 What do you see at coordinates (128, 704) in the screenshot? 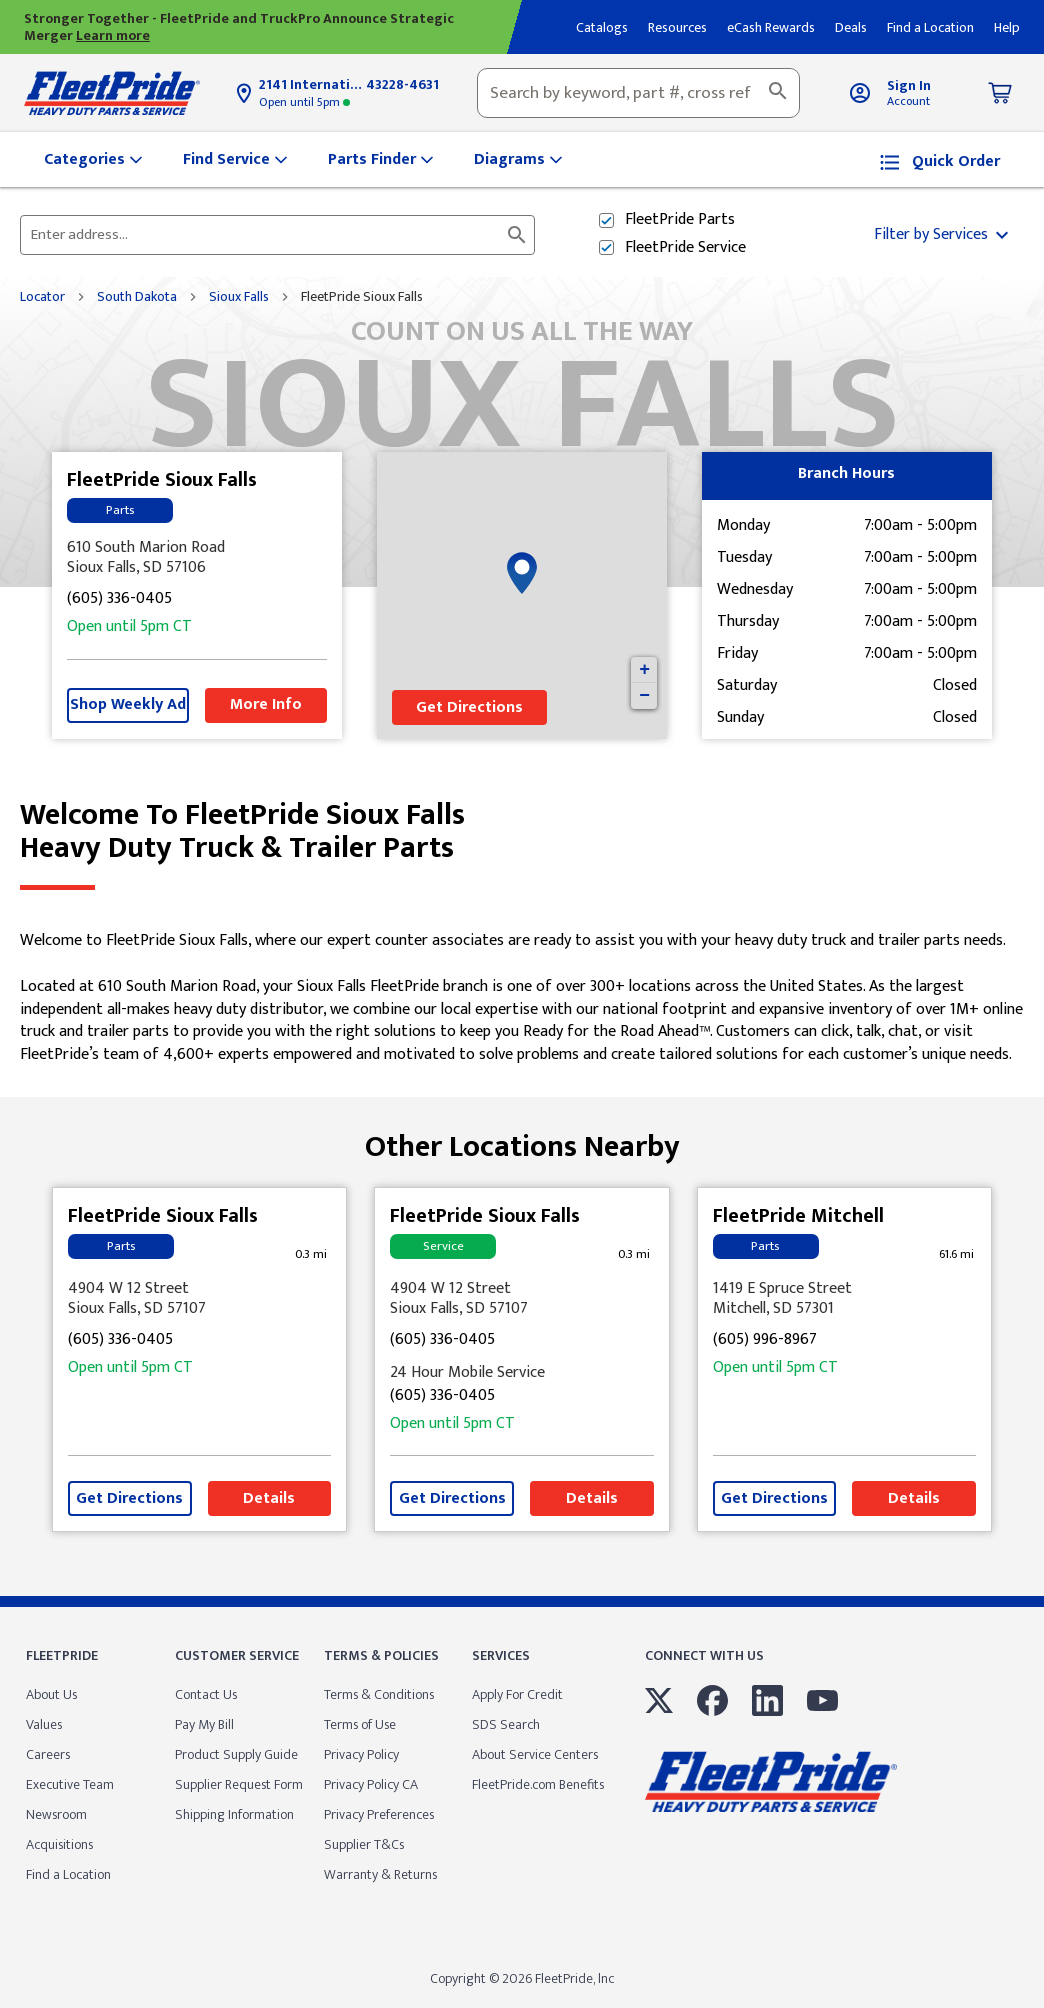
I see `Shop Weekly Ad` at bounding box center [128, 704].